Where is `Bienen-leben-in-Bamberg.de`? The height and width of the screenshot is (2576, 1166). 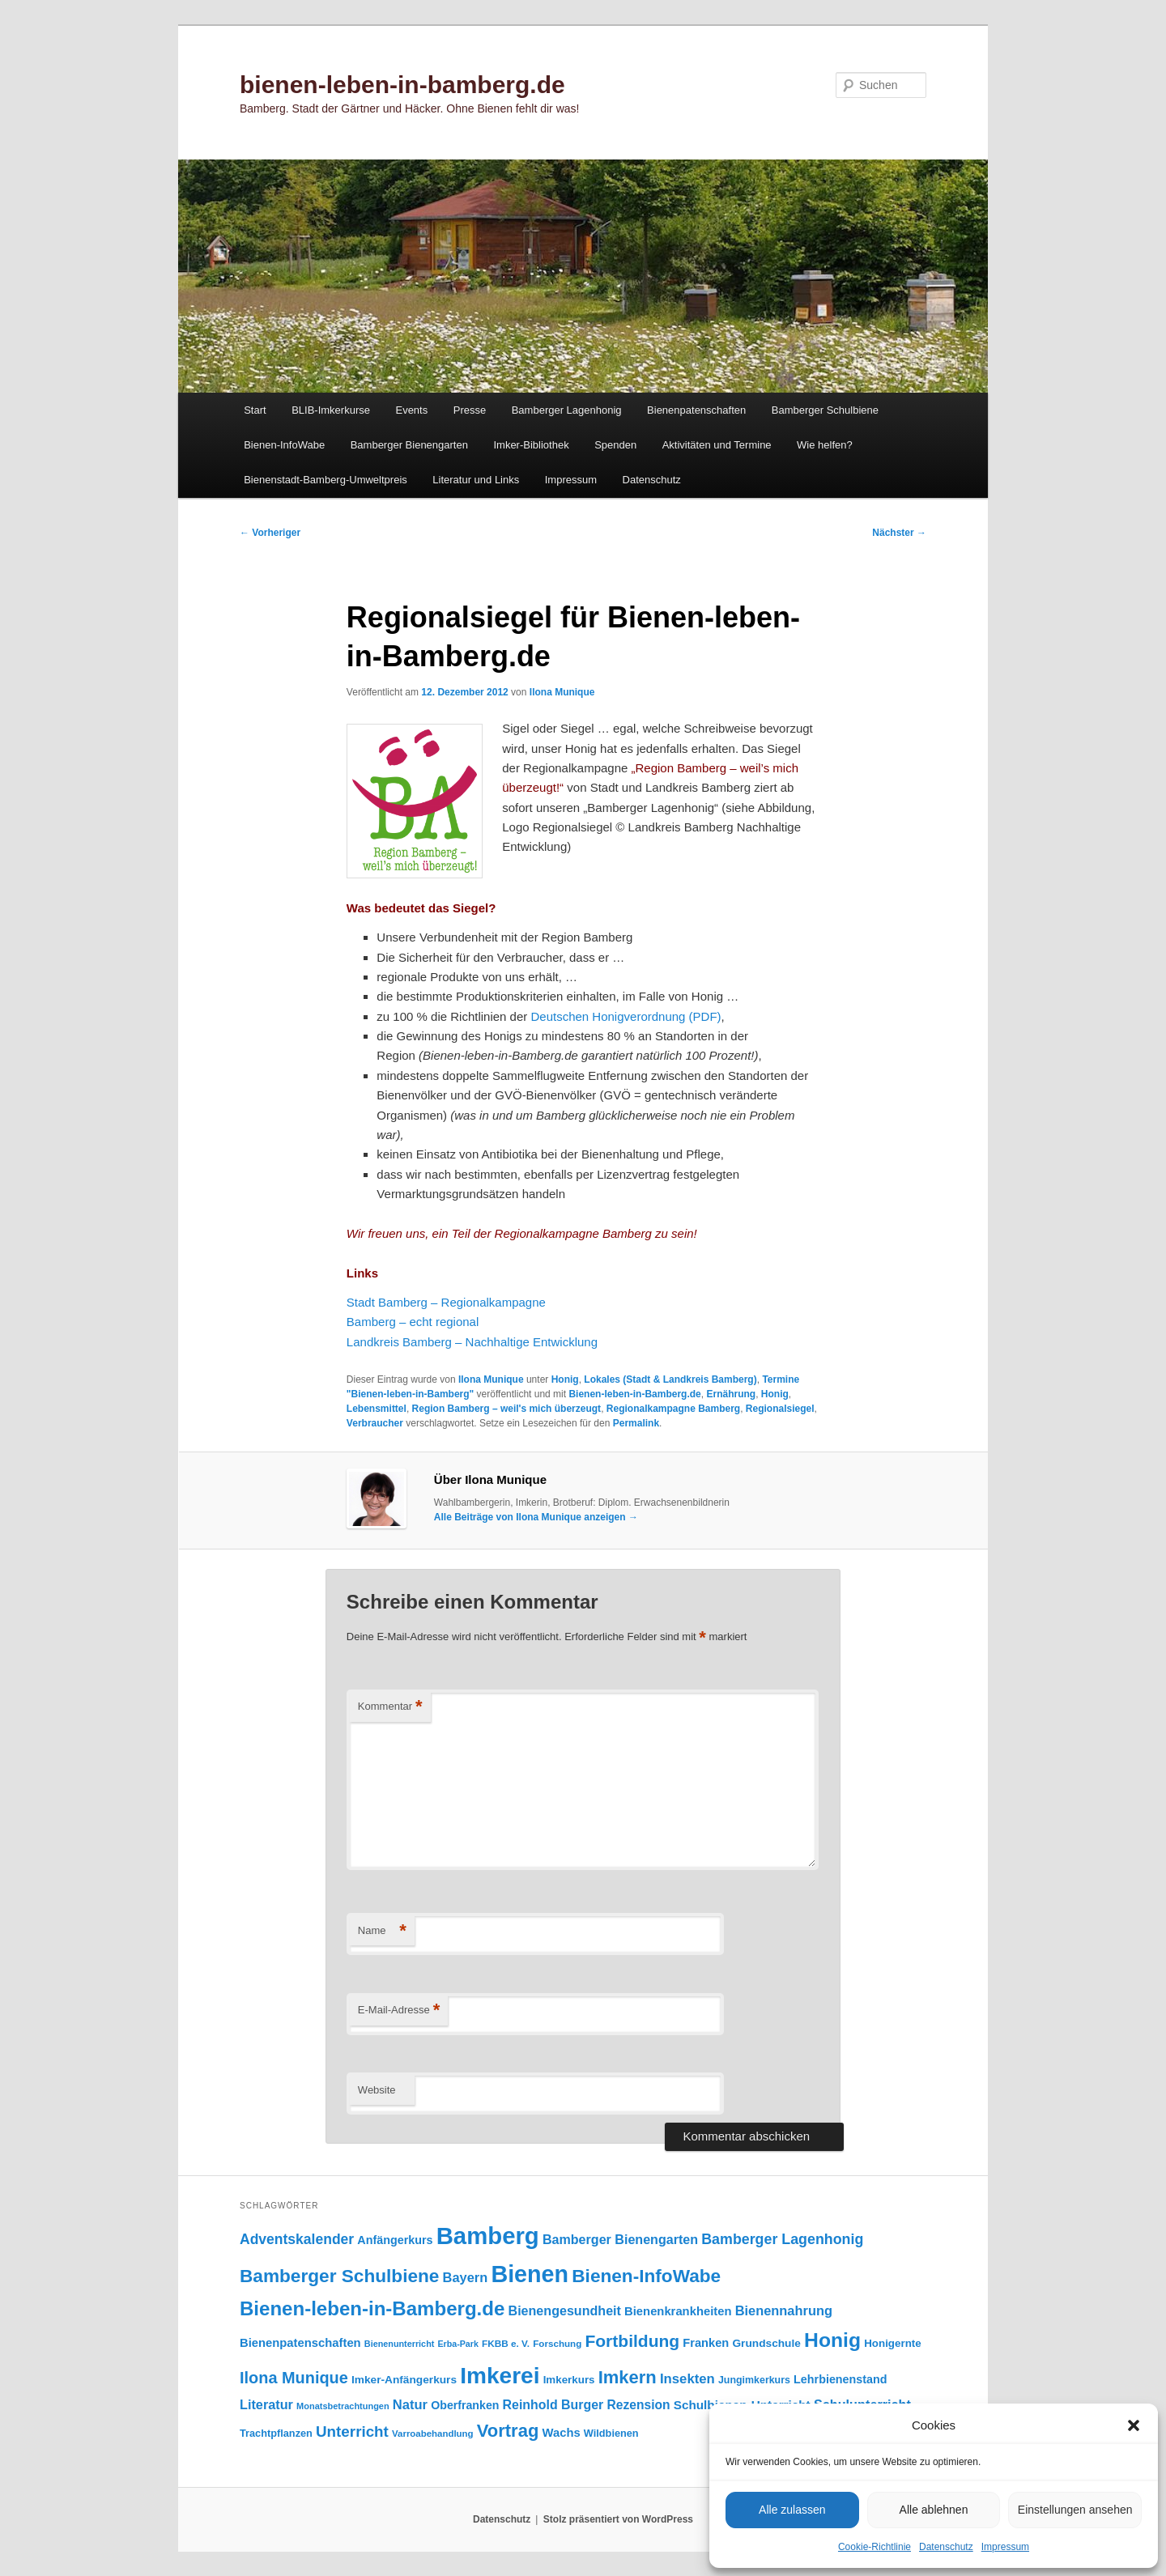 Bienen-leben-in-Bamberg.de is located at coordinates (634, 1394).